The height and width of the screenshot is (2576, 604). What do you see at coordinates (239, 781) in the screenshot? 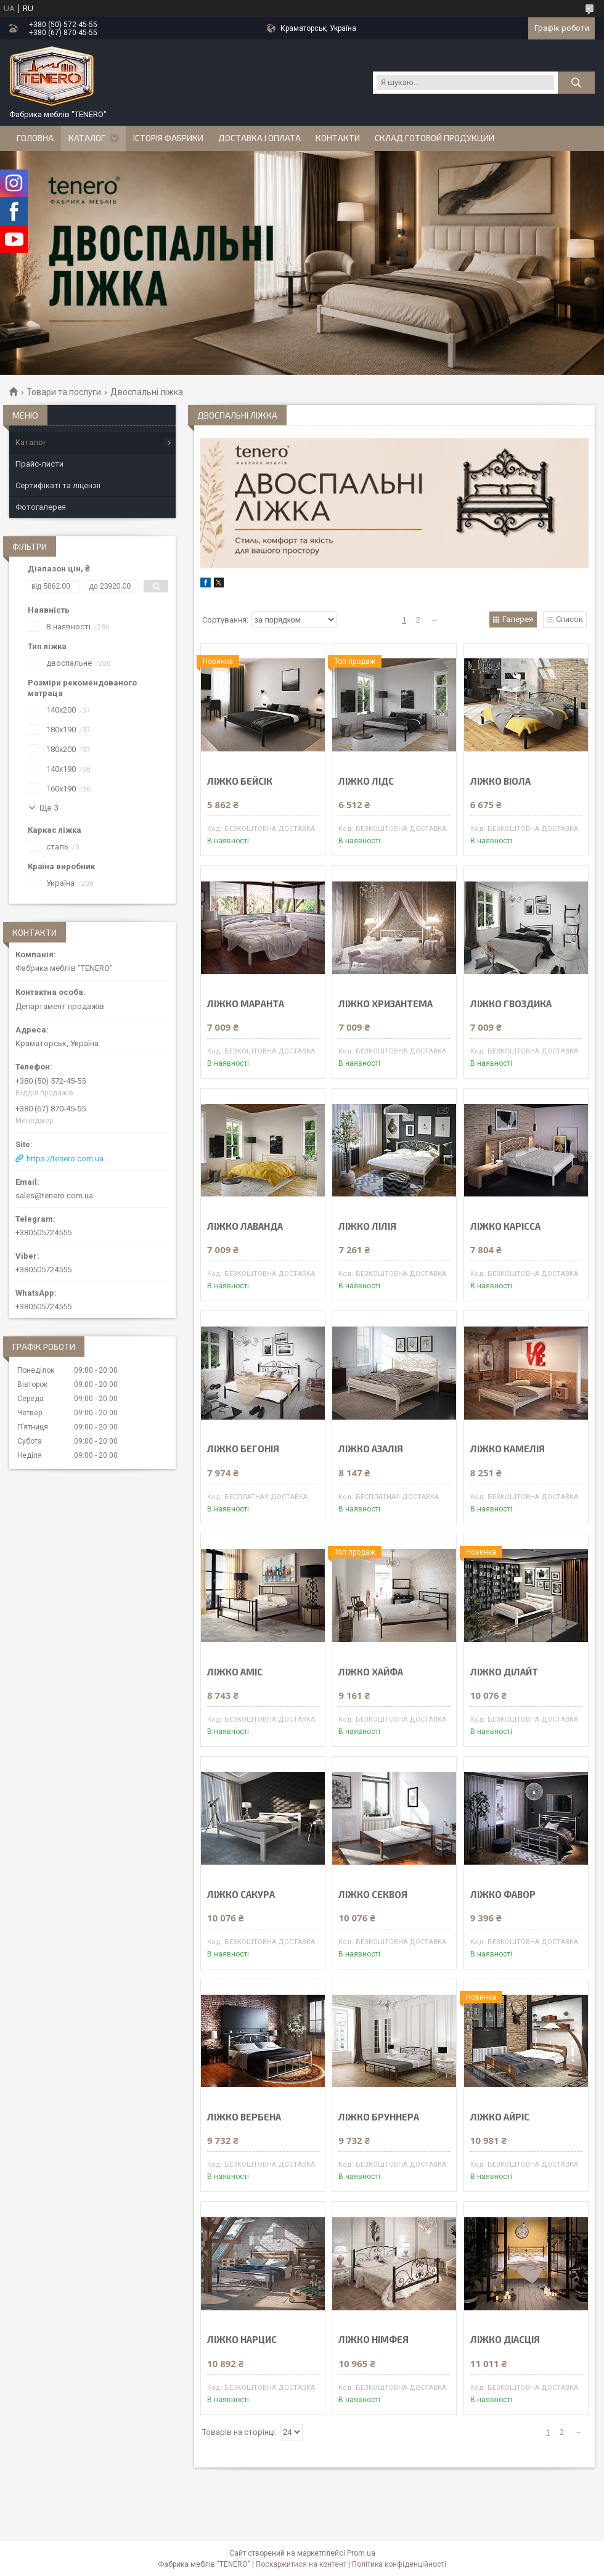
I see `ЛІЖКО БЕЙСІК` at bounding box center [239, 781].